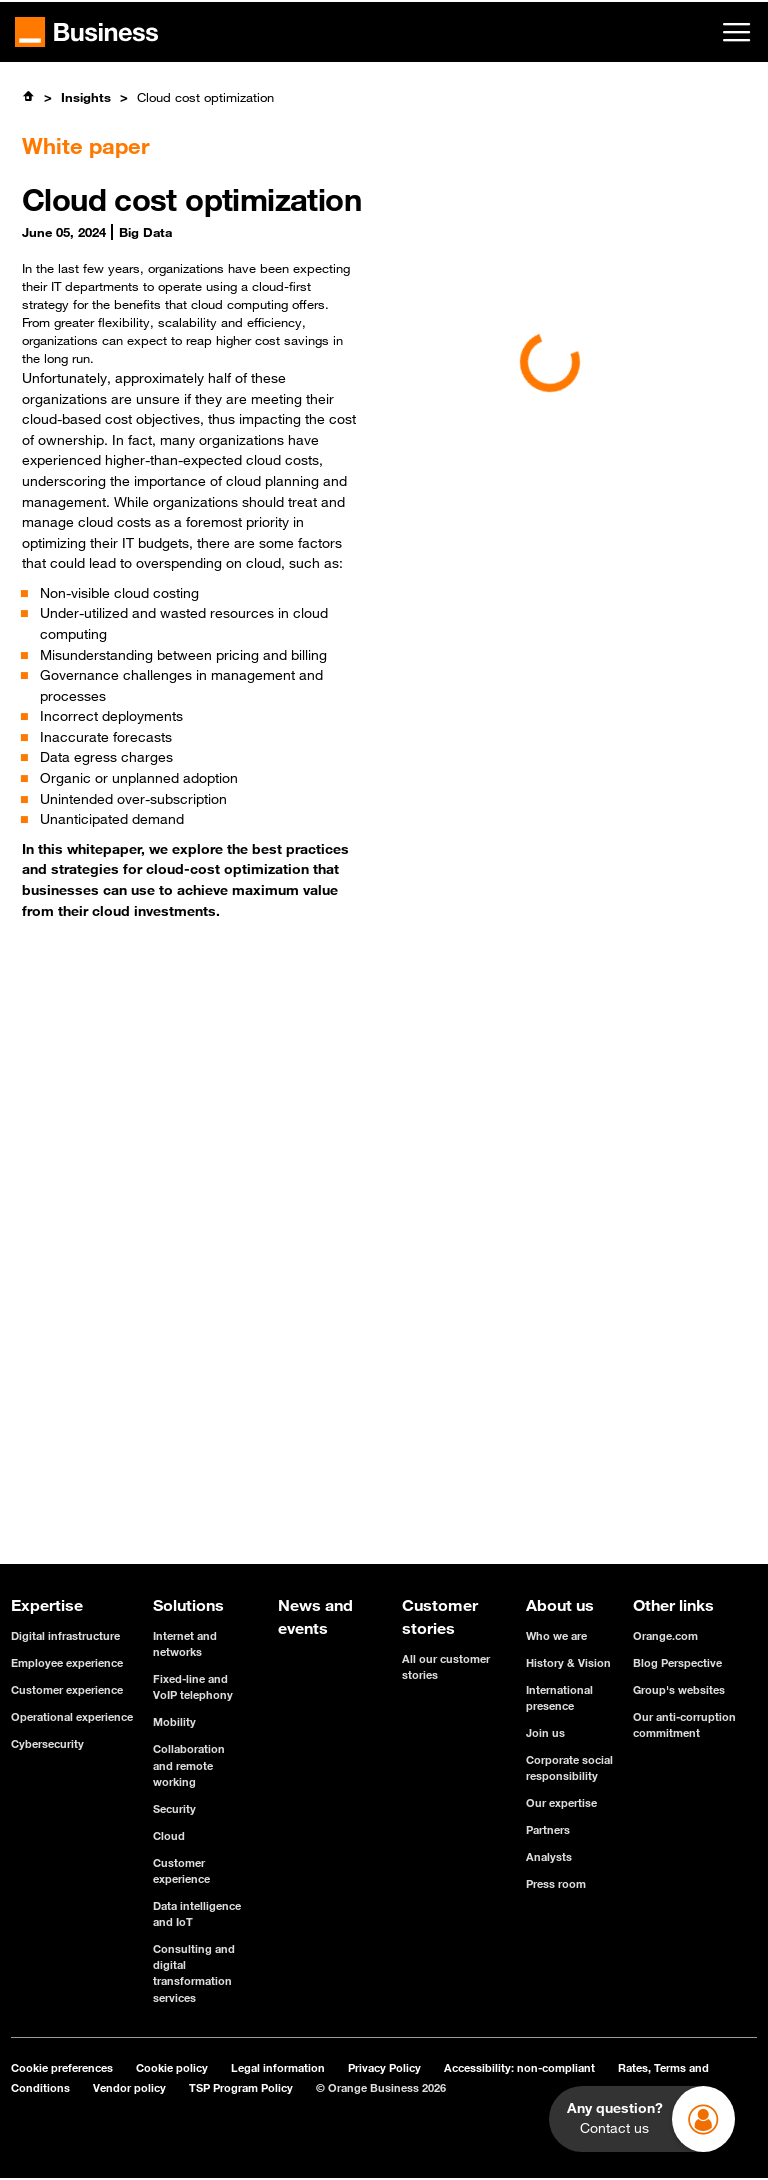 The width and height of the screenshot is (768, 2180). I want to click on Group's websites, so click(679, 1689).